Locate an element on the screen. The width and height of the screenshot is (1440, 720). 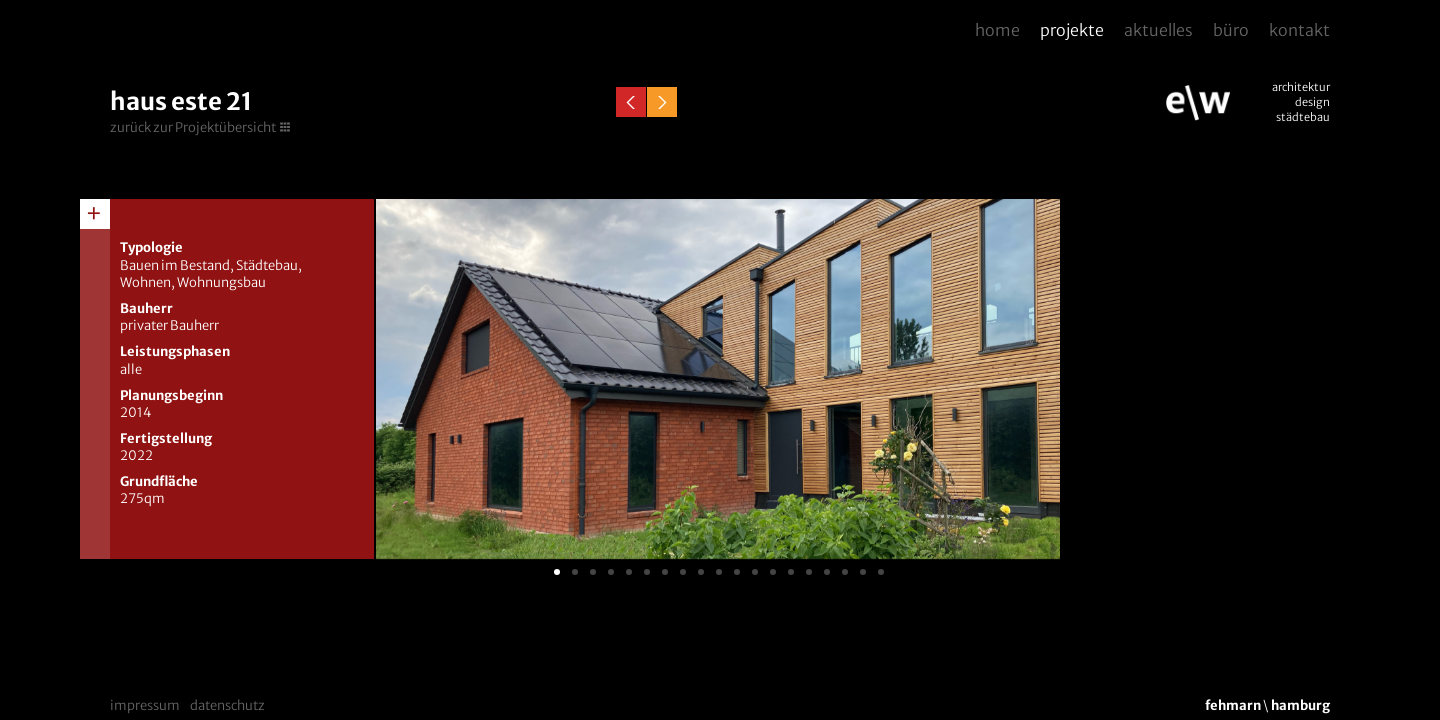
16 is located at coordinates (827, 572).